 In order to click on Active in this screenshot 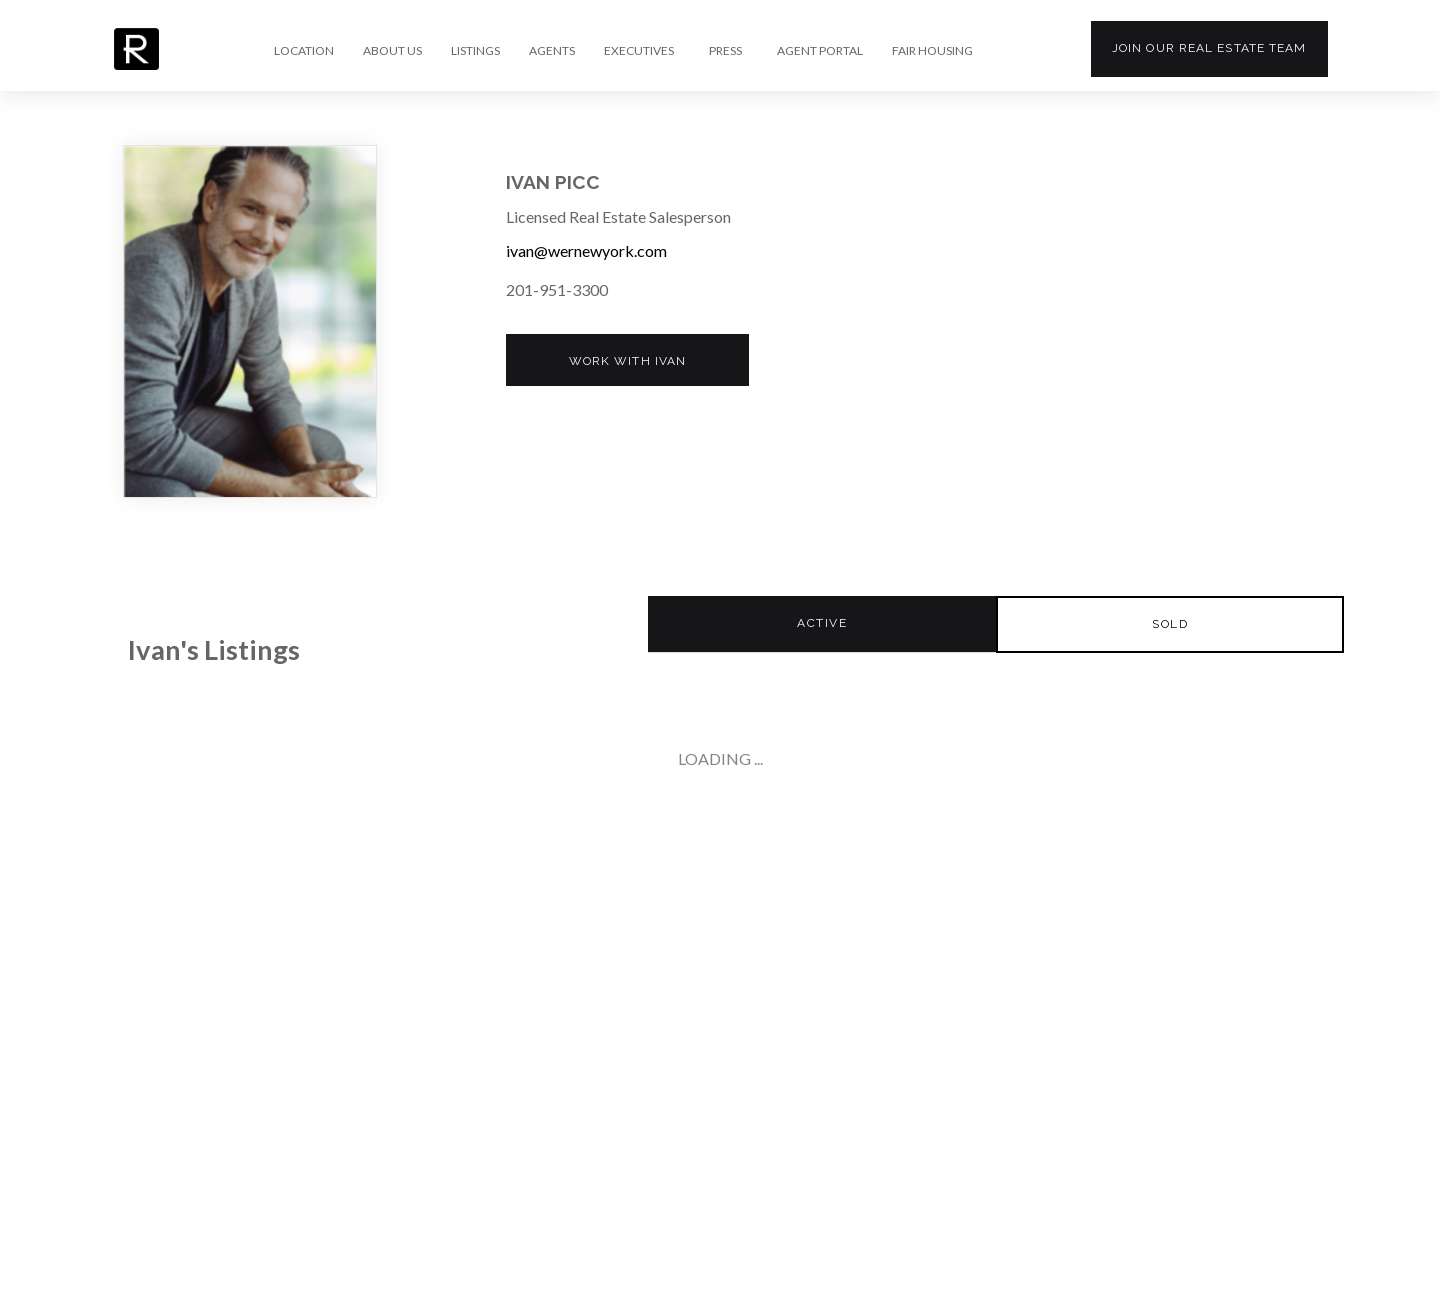, I will do `click(822, 623)`.